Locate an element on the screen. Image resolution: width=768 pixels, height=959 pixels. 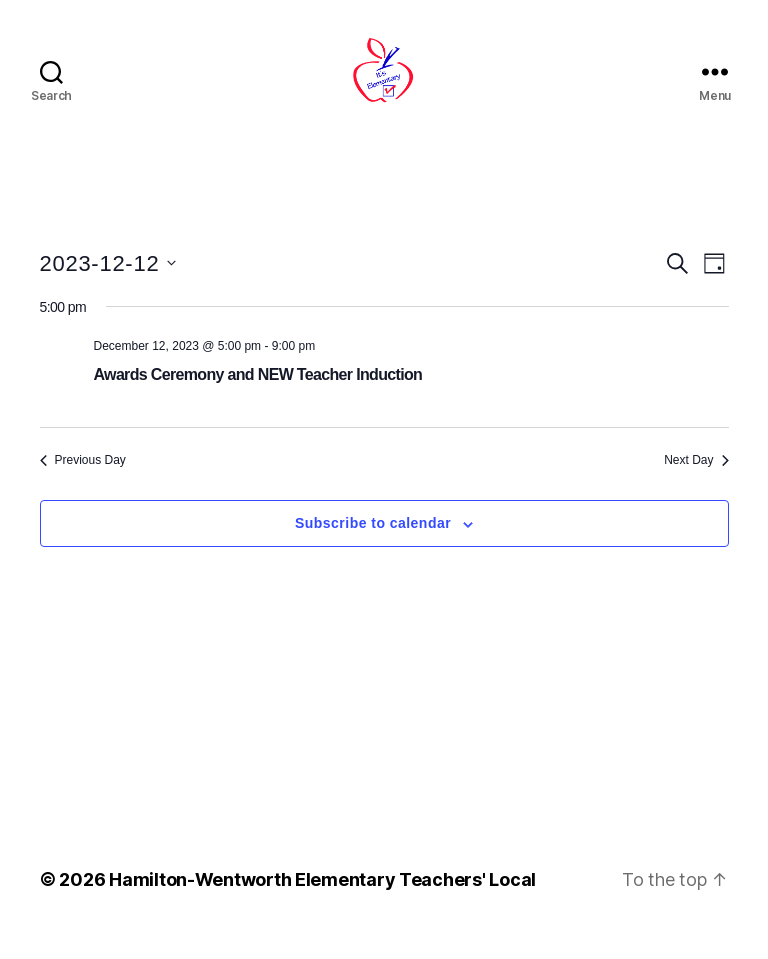
Hamilton-Wentworth Elementary Teachers' Local is located at coordinates (322, 902).